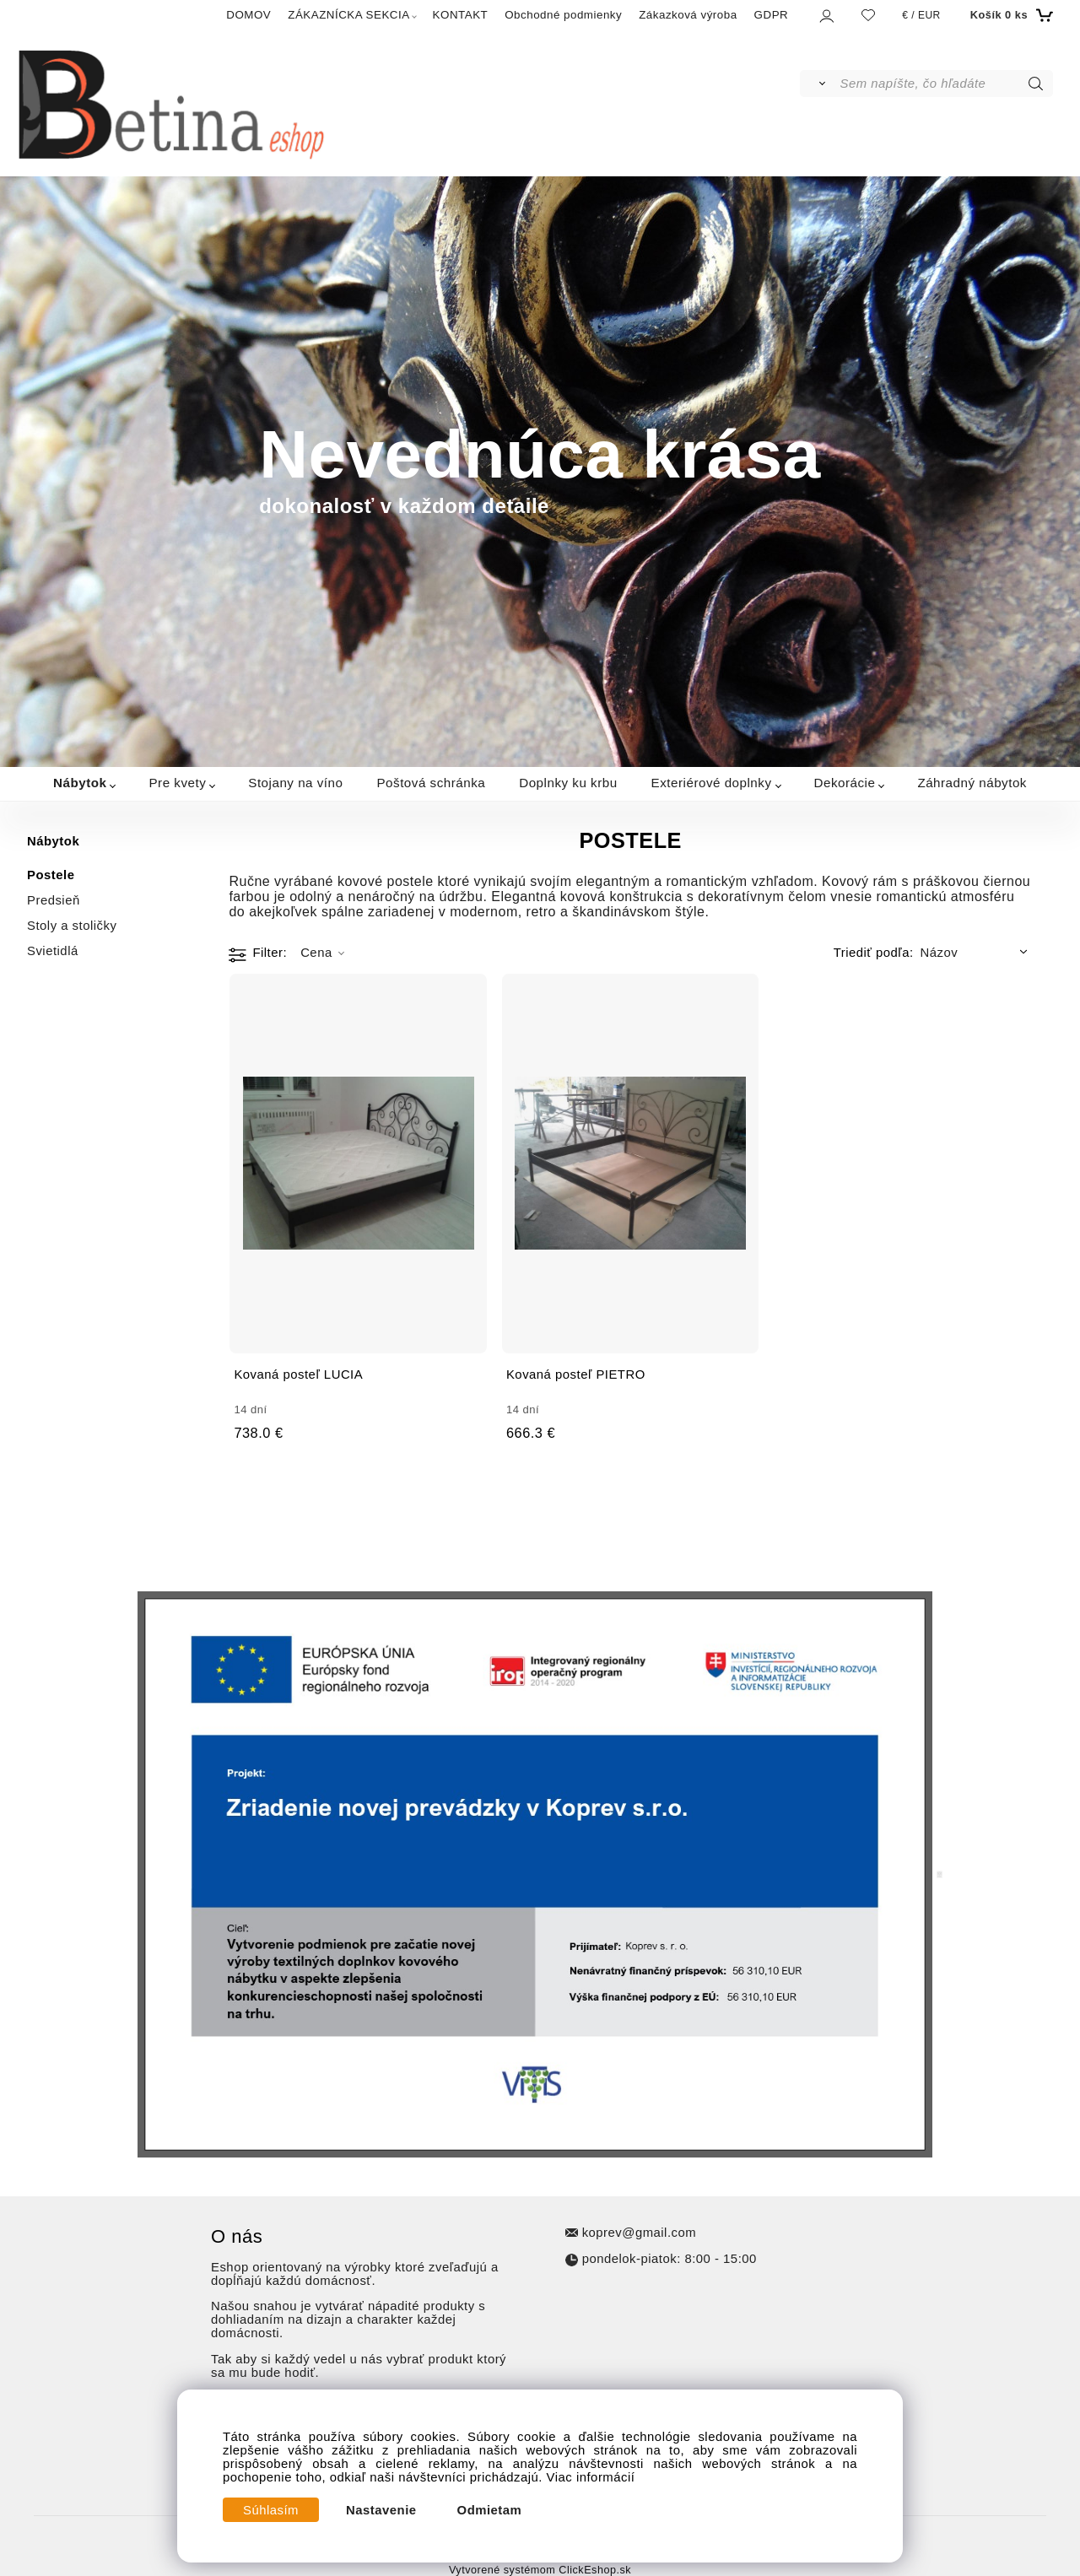 Image resolution: width=1080 pixels, height=2576 pixels. What do you see at coordinates (540, 2570) in the screenshot?
I see `Vytvorené systémom ClickEshop.sk` at bounding box center [540, 2570].